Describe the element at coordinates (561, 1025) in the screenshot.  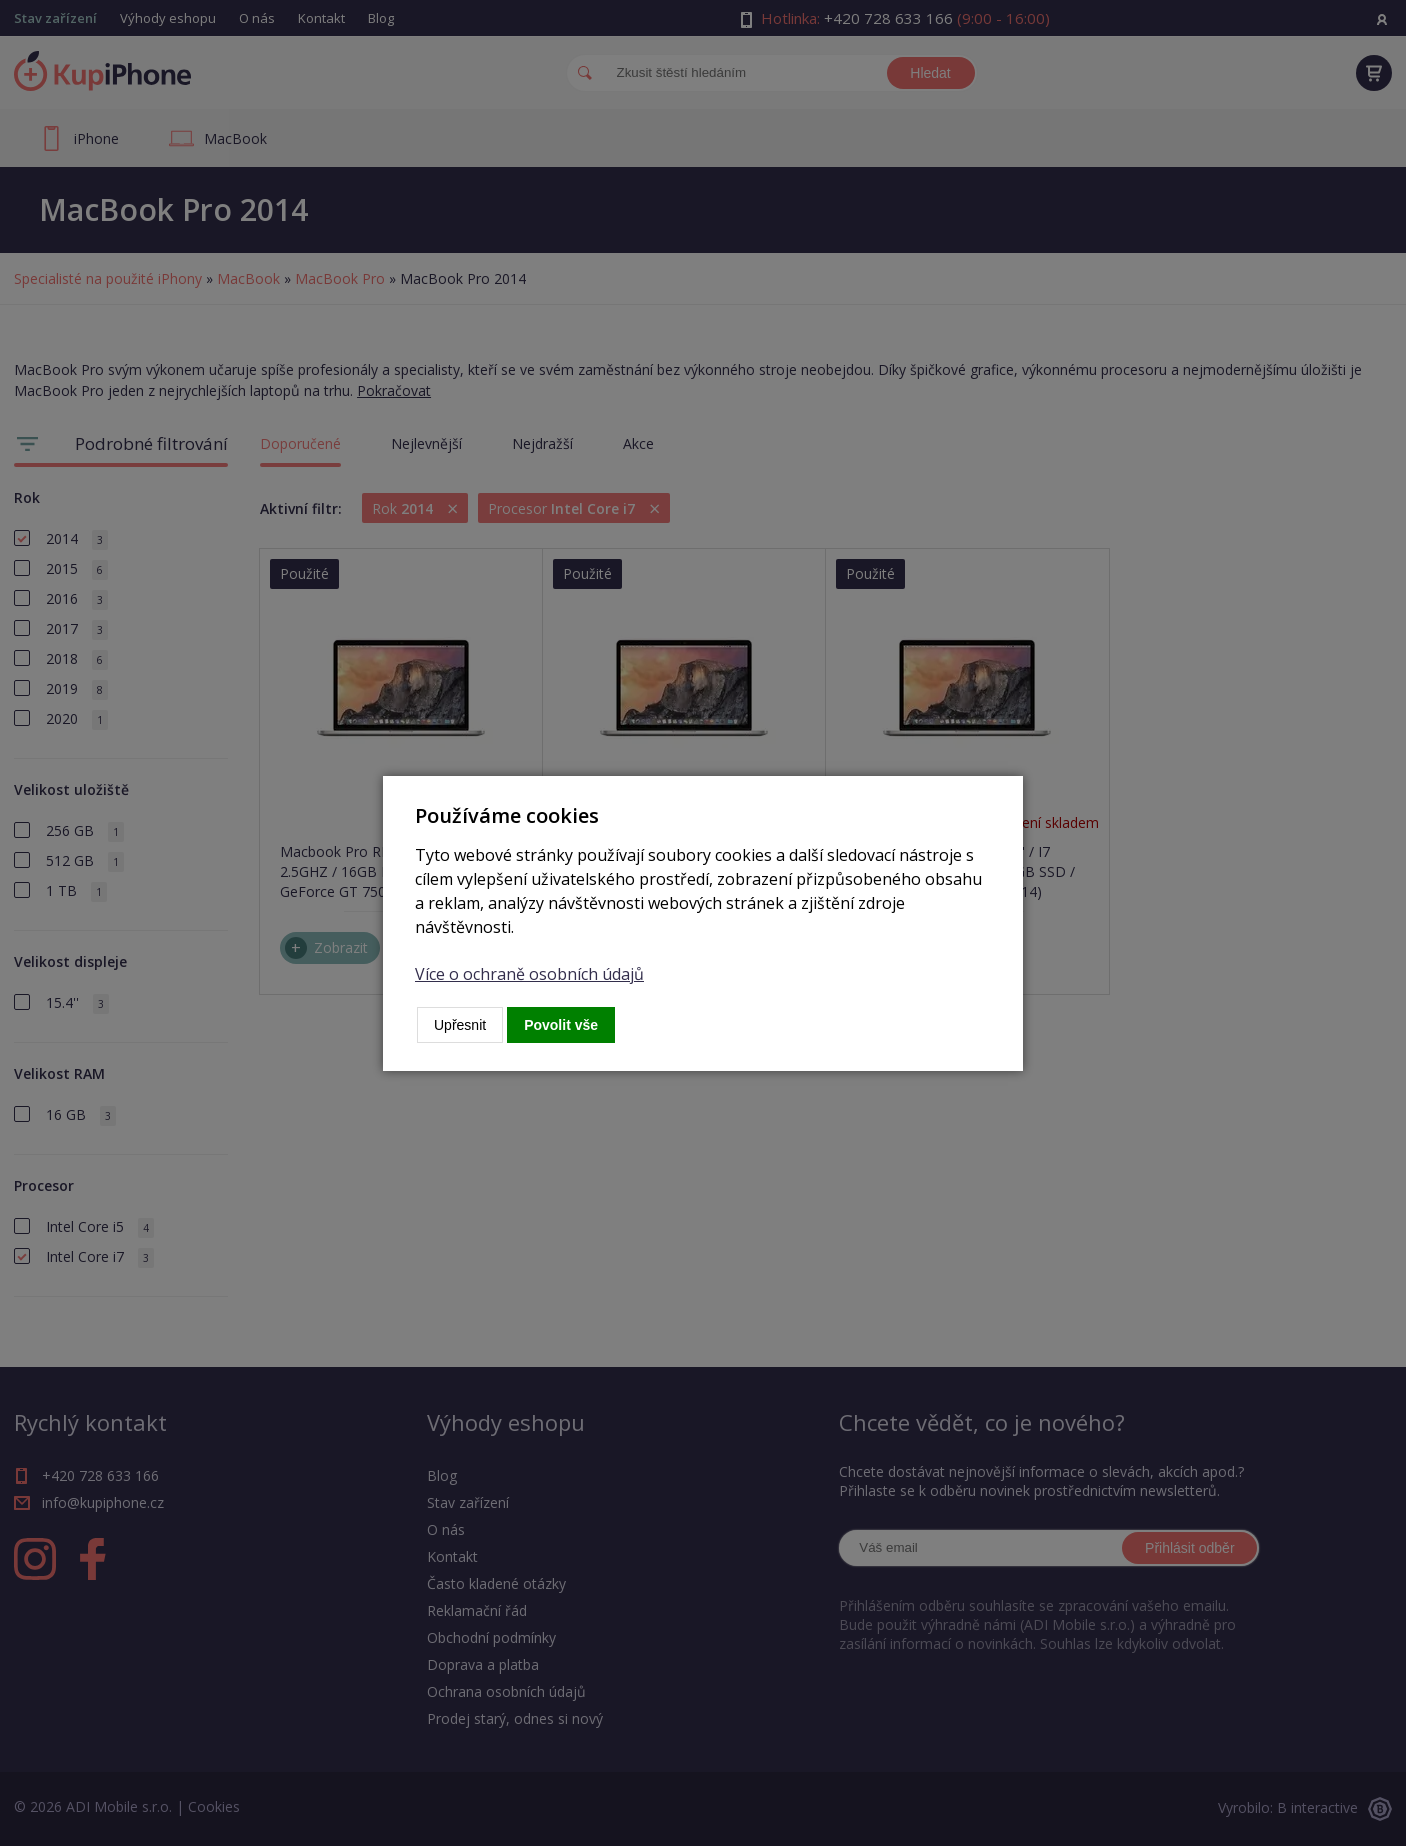
I see `Povolit vše` at that location.